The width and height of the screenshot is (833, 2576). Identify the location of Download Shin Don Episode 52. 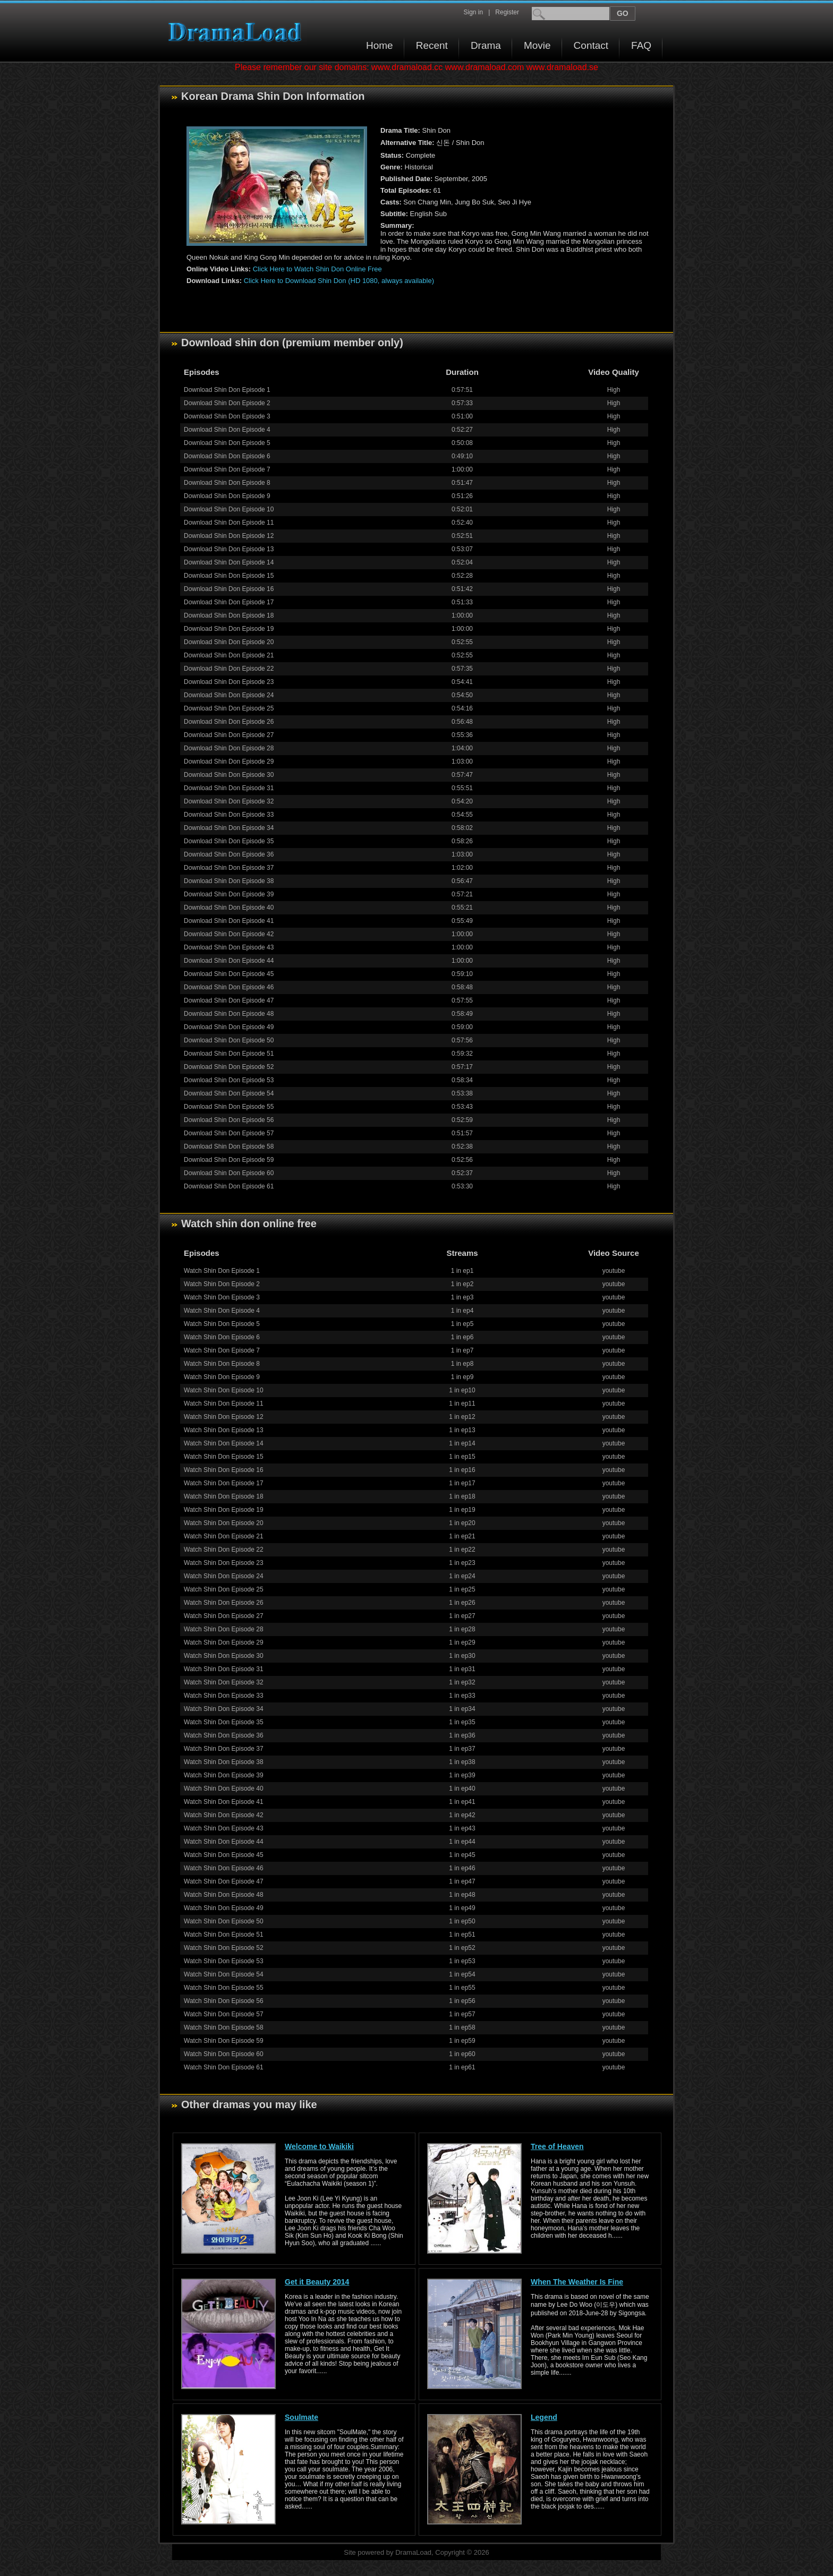
(229, 1067).